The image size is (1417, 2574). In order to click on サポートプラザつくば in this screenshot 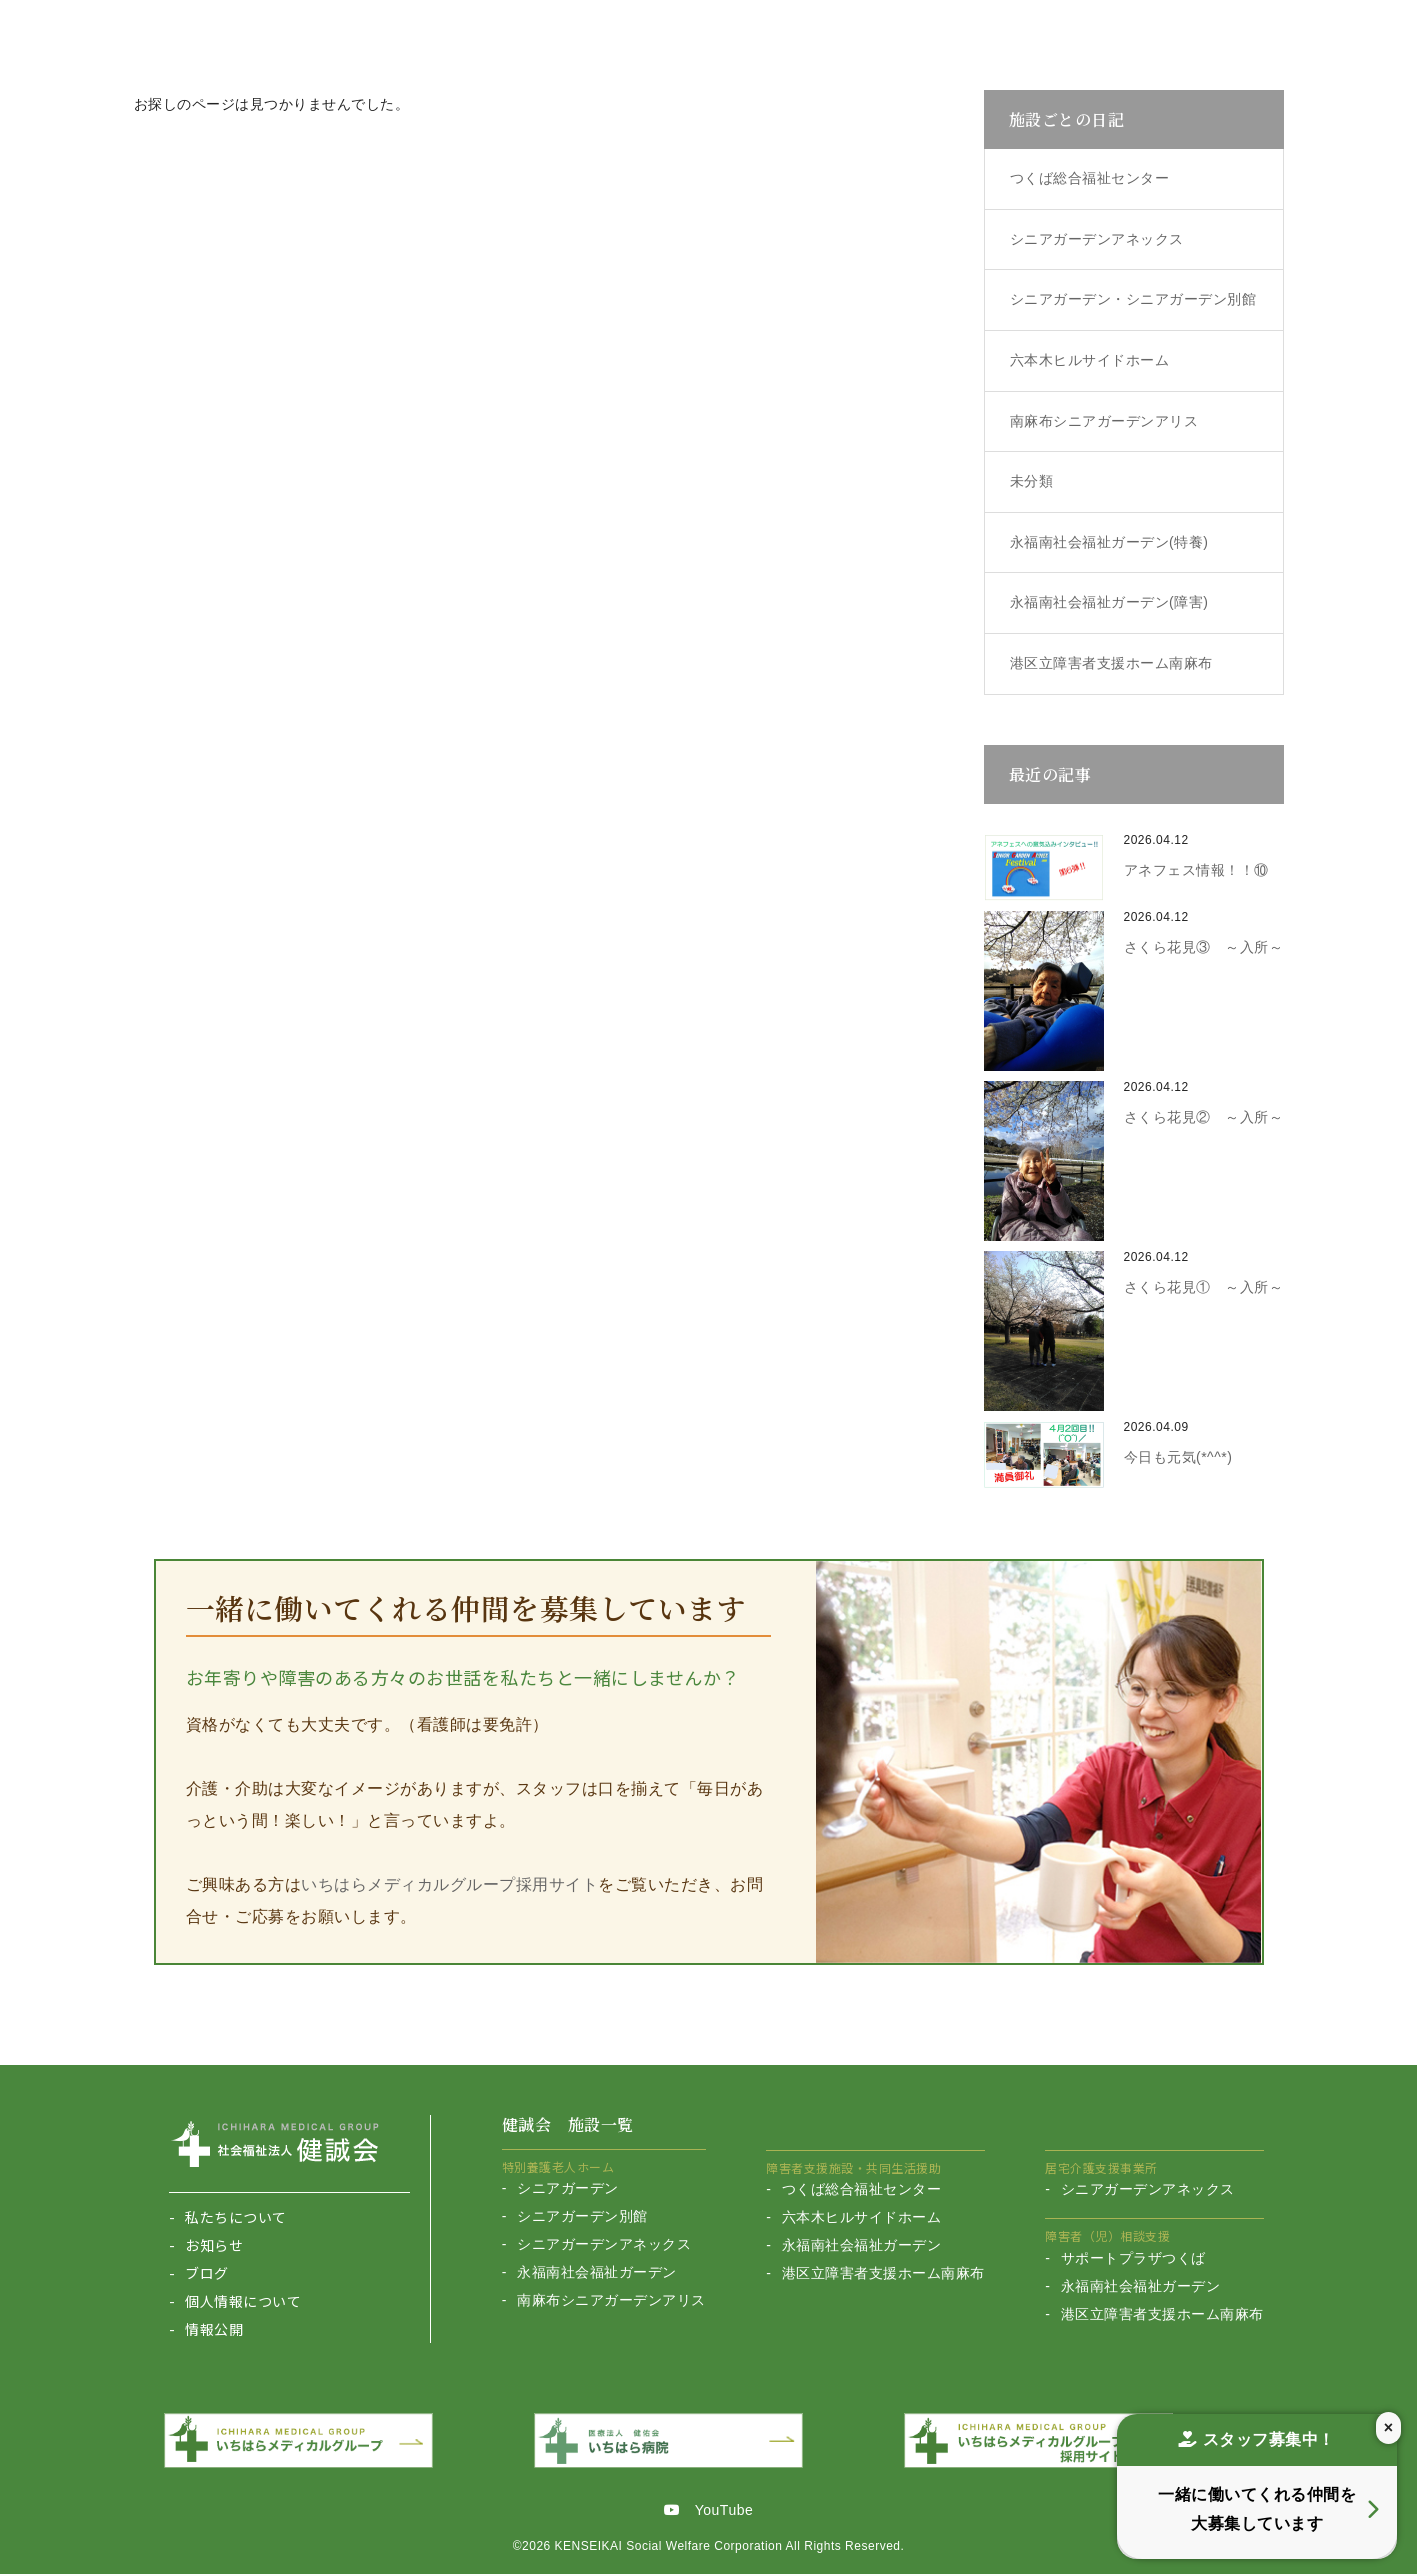, I will do `click(1133, 2258)`.